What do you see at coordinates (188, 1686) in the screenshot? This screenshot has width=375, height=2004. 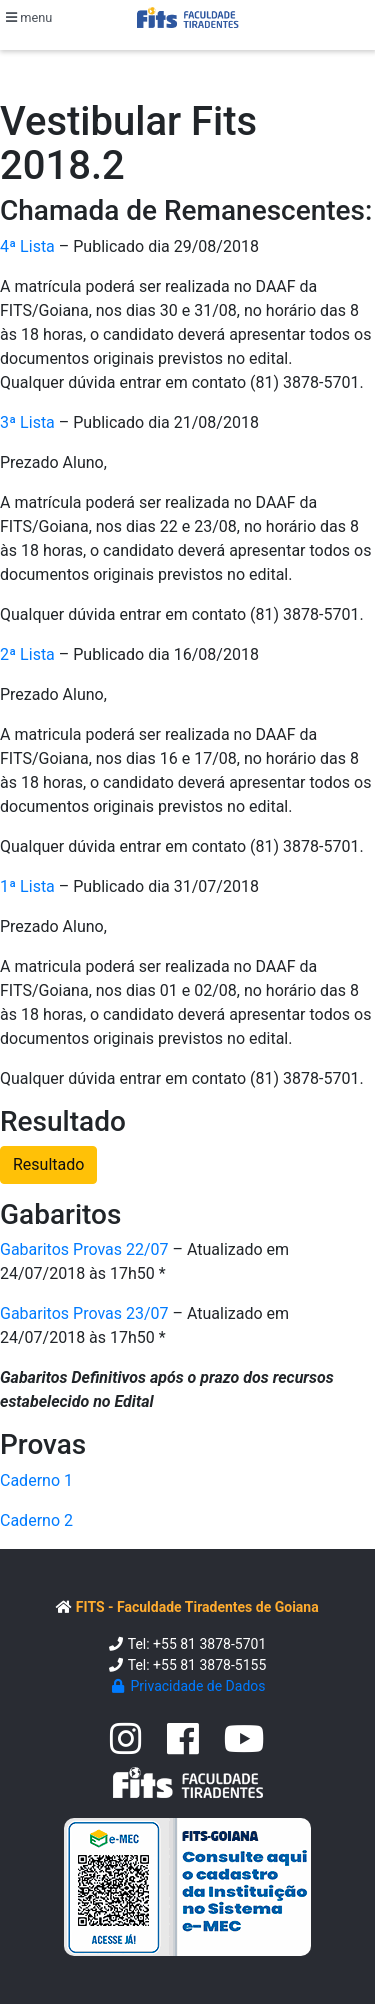 I see `Privacidade de Dados` at bounding box center [188, 1686].